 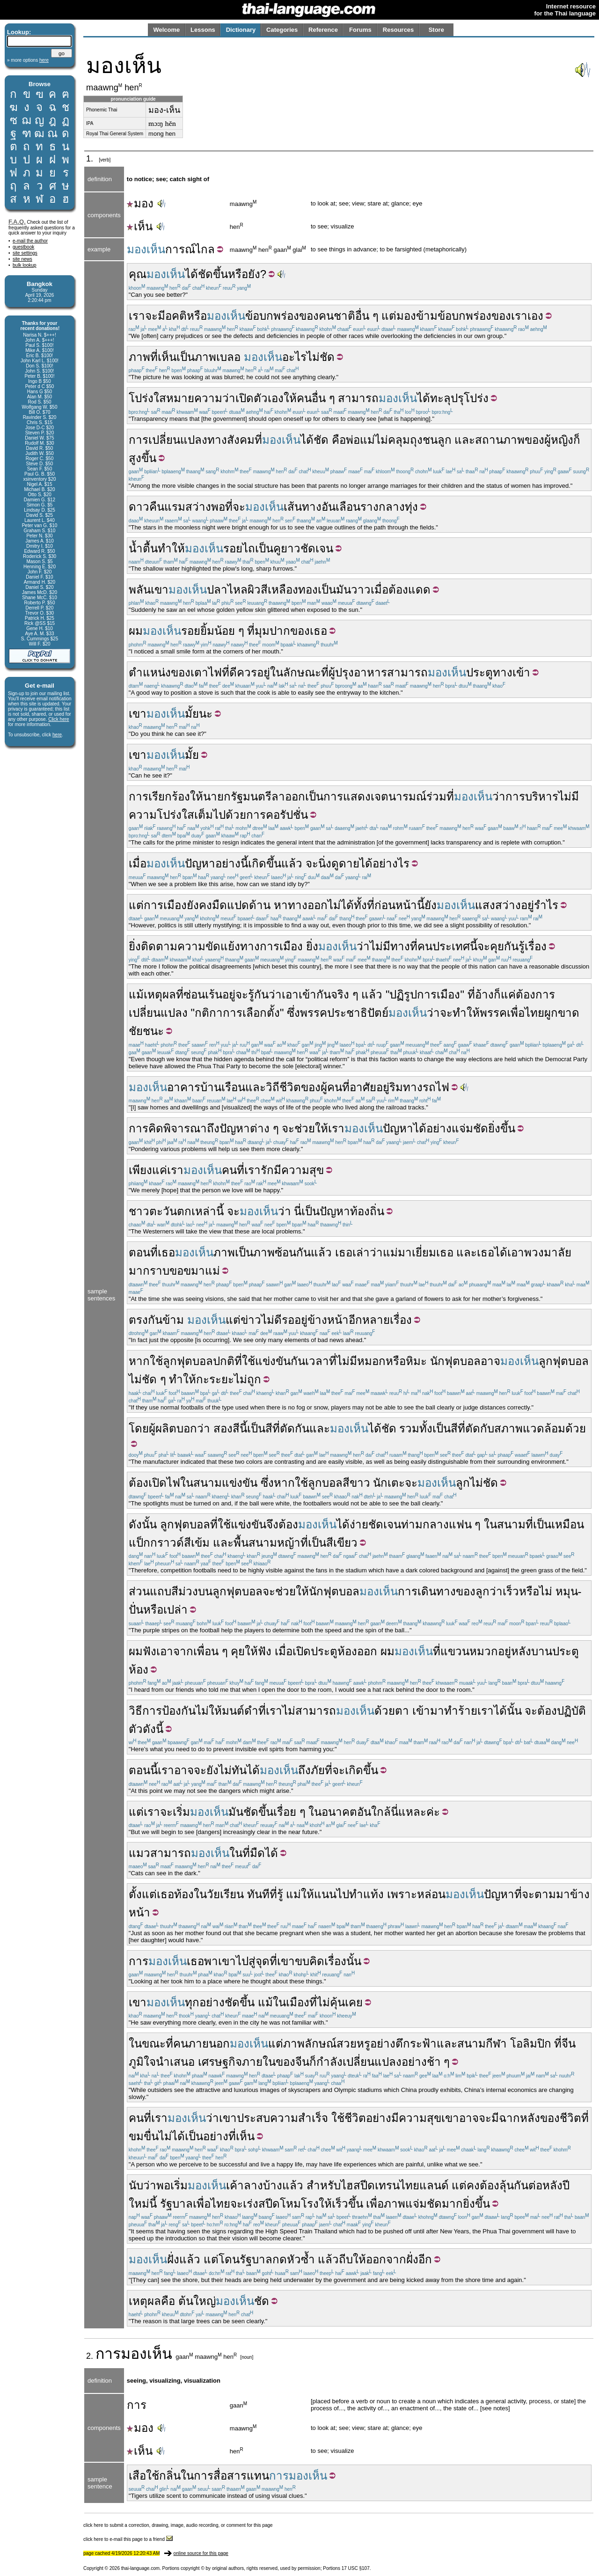 I want to click on Dictionary, so click(x=241, y=29).